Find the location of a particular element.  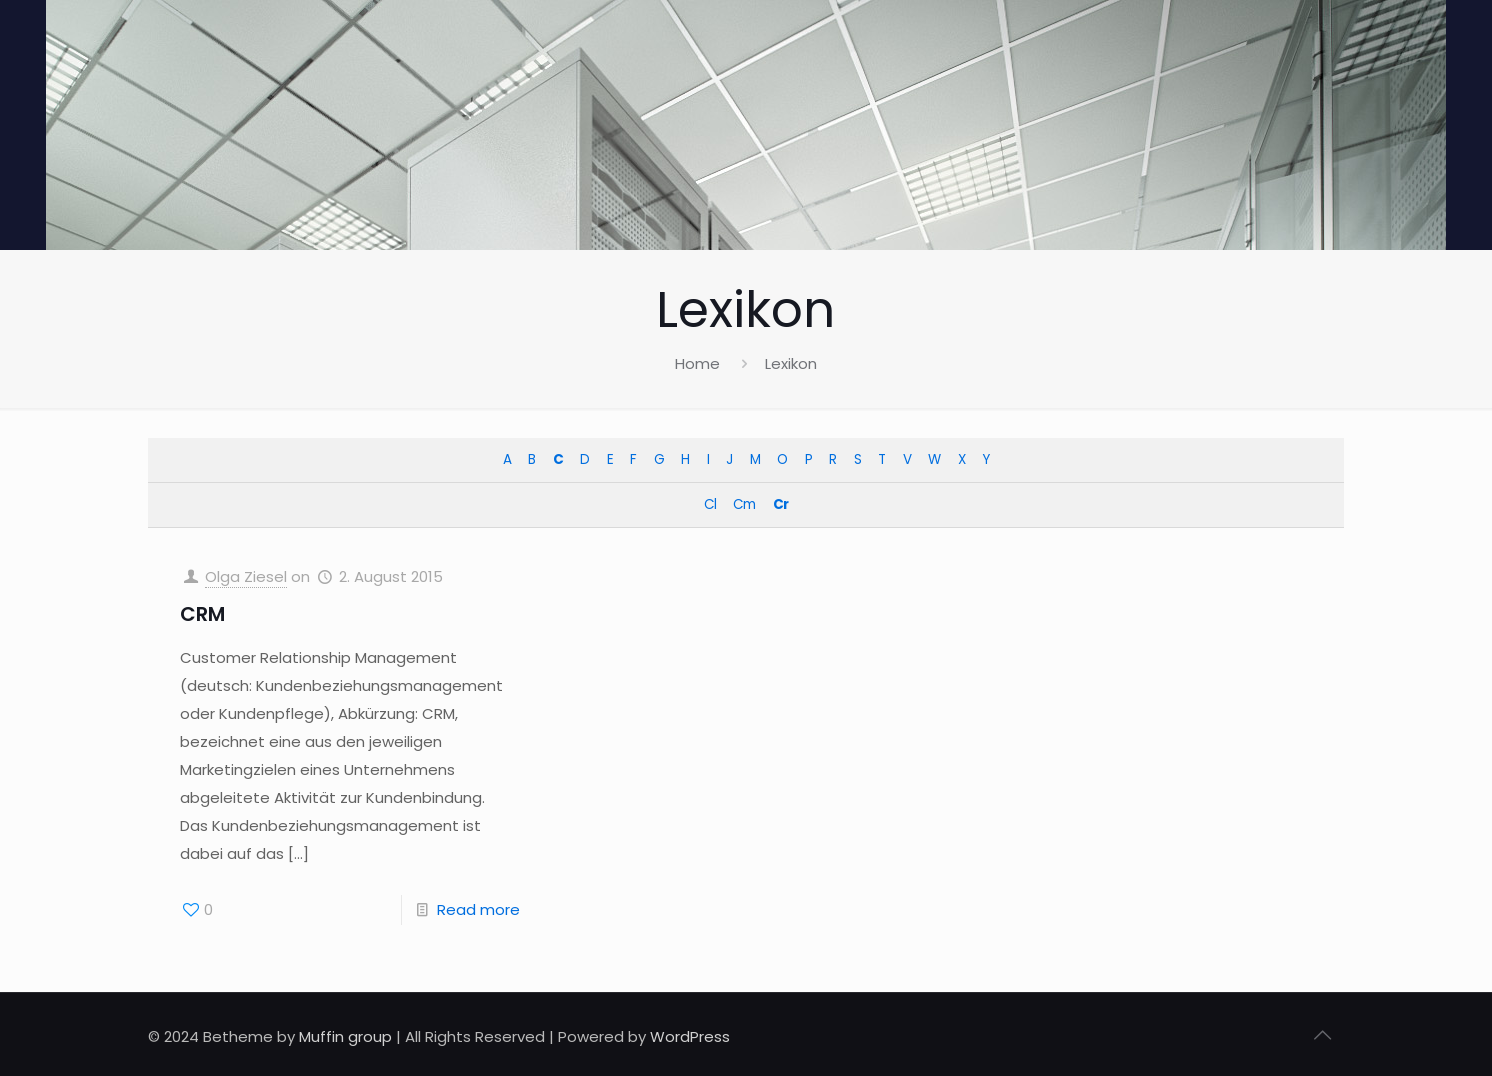

Cl is located at coordinates (710, 504).